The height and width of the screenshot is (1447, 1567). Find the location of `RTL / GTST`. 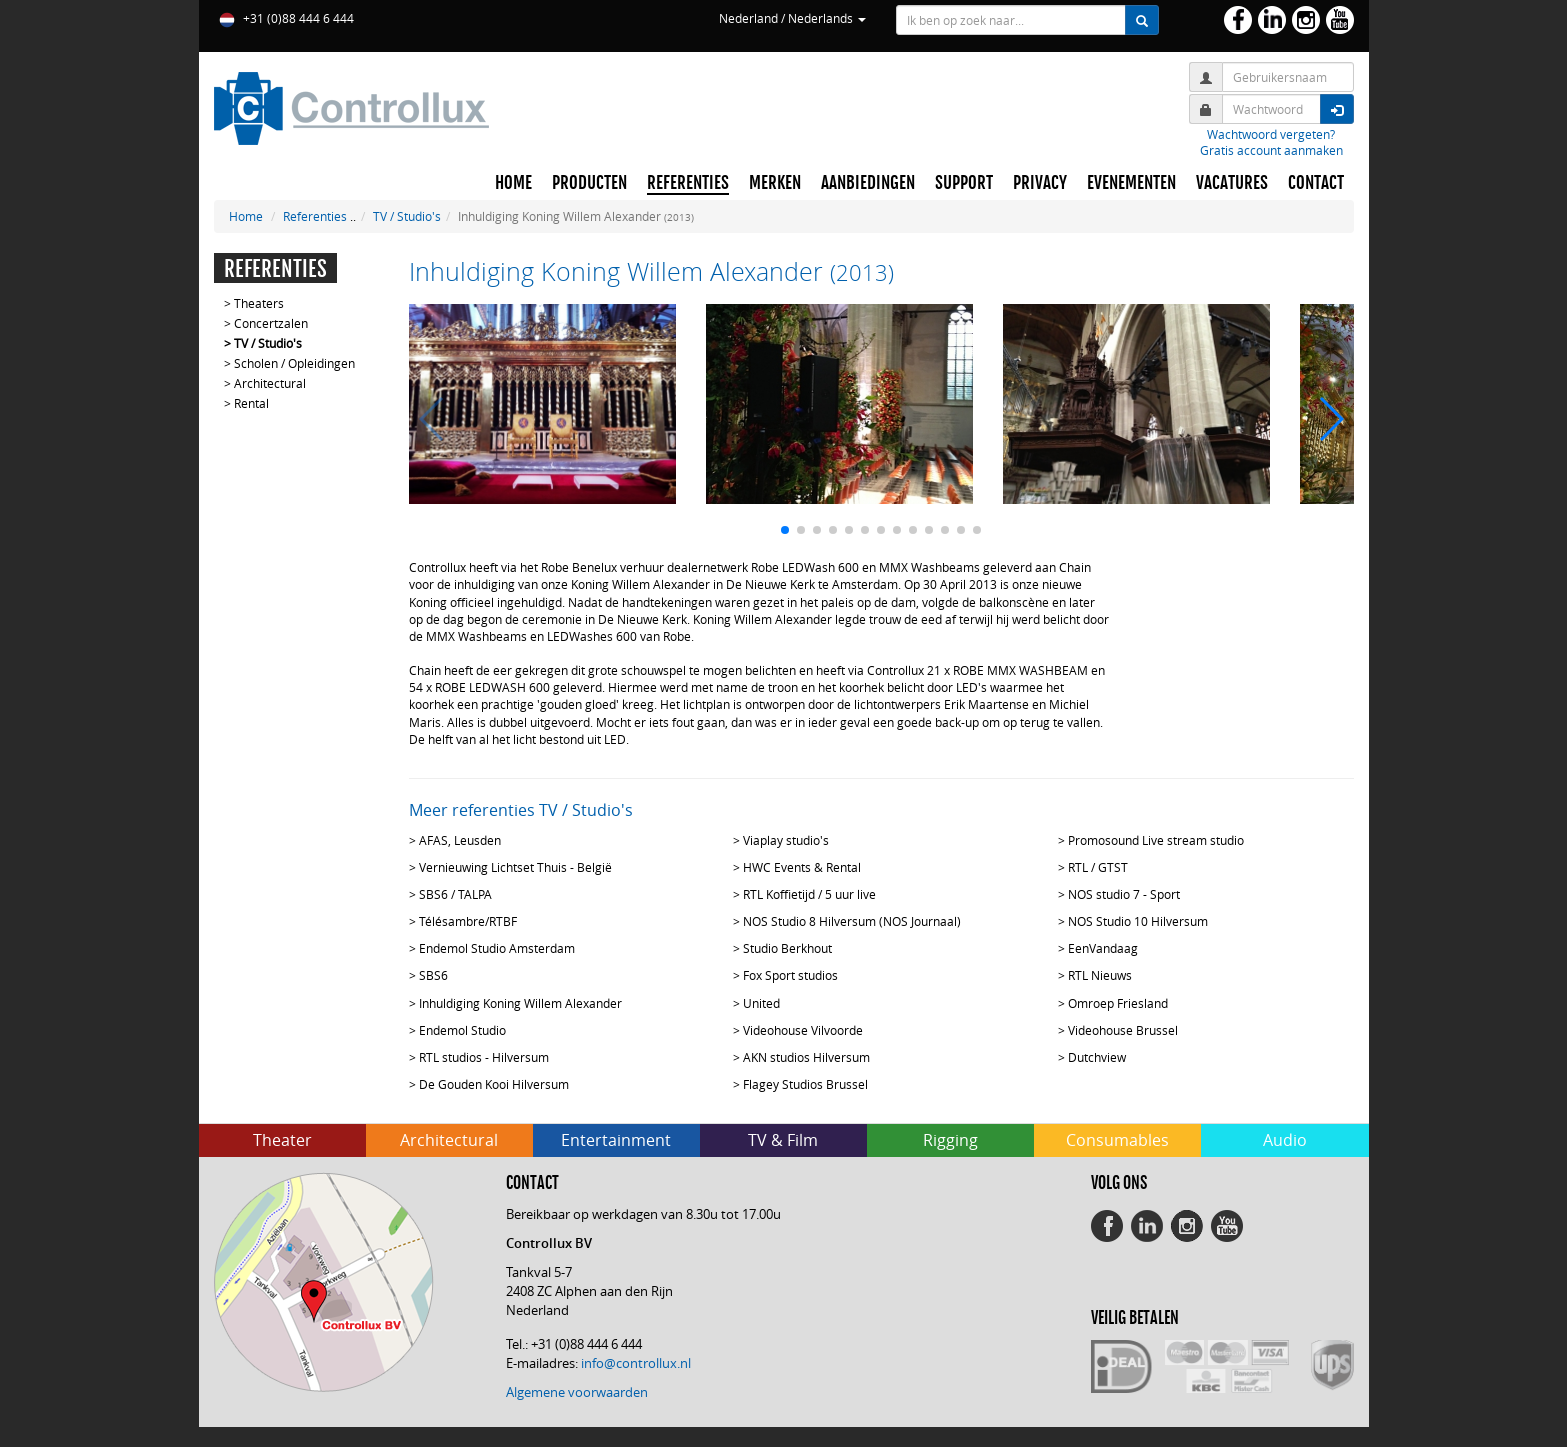

RTL / GTST is located at coordinates (1098, 867).